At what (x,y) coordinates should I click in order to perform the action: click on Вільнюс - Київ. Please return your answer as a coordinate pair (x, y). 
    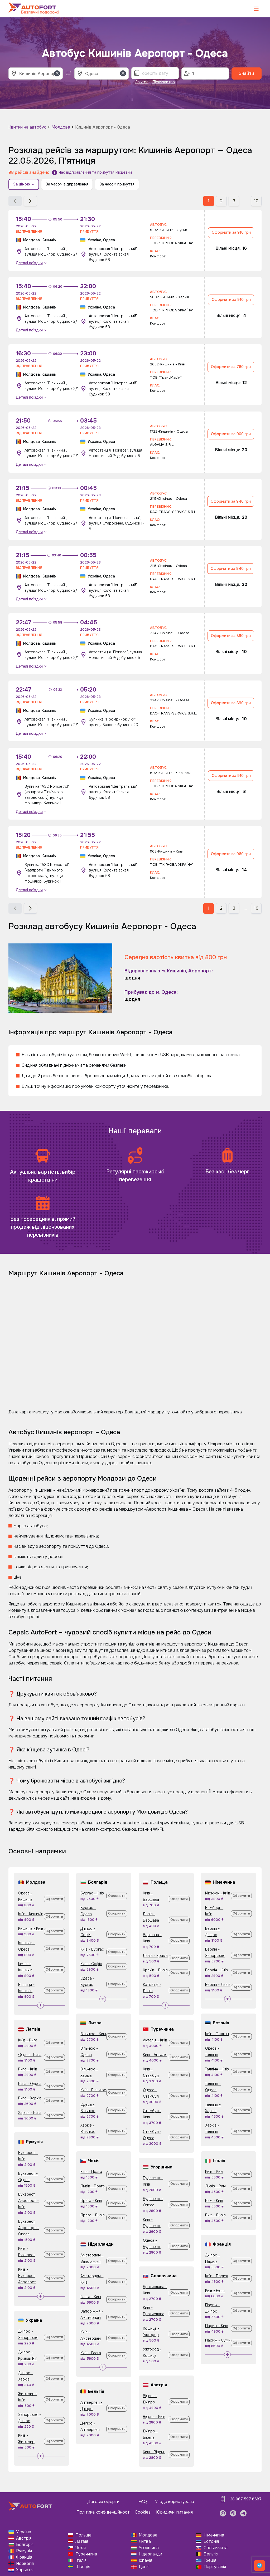
    Looking at the image, I should click on (93, 2033).